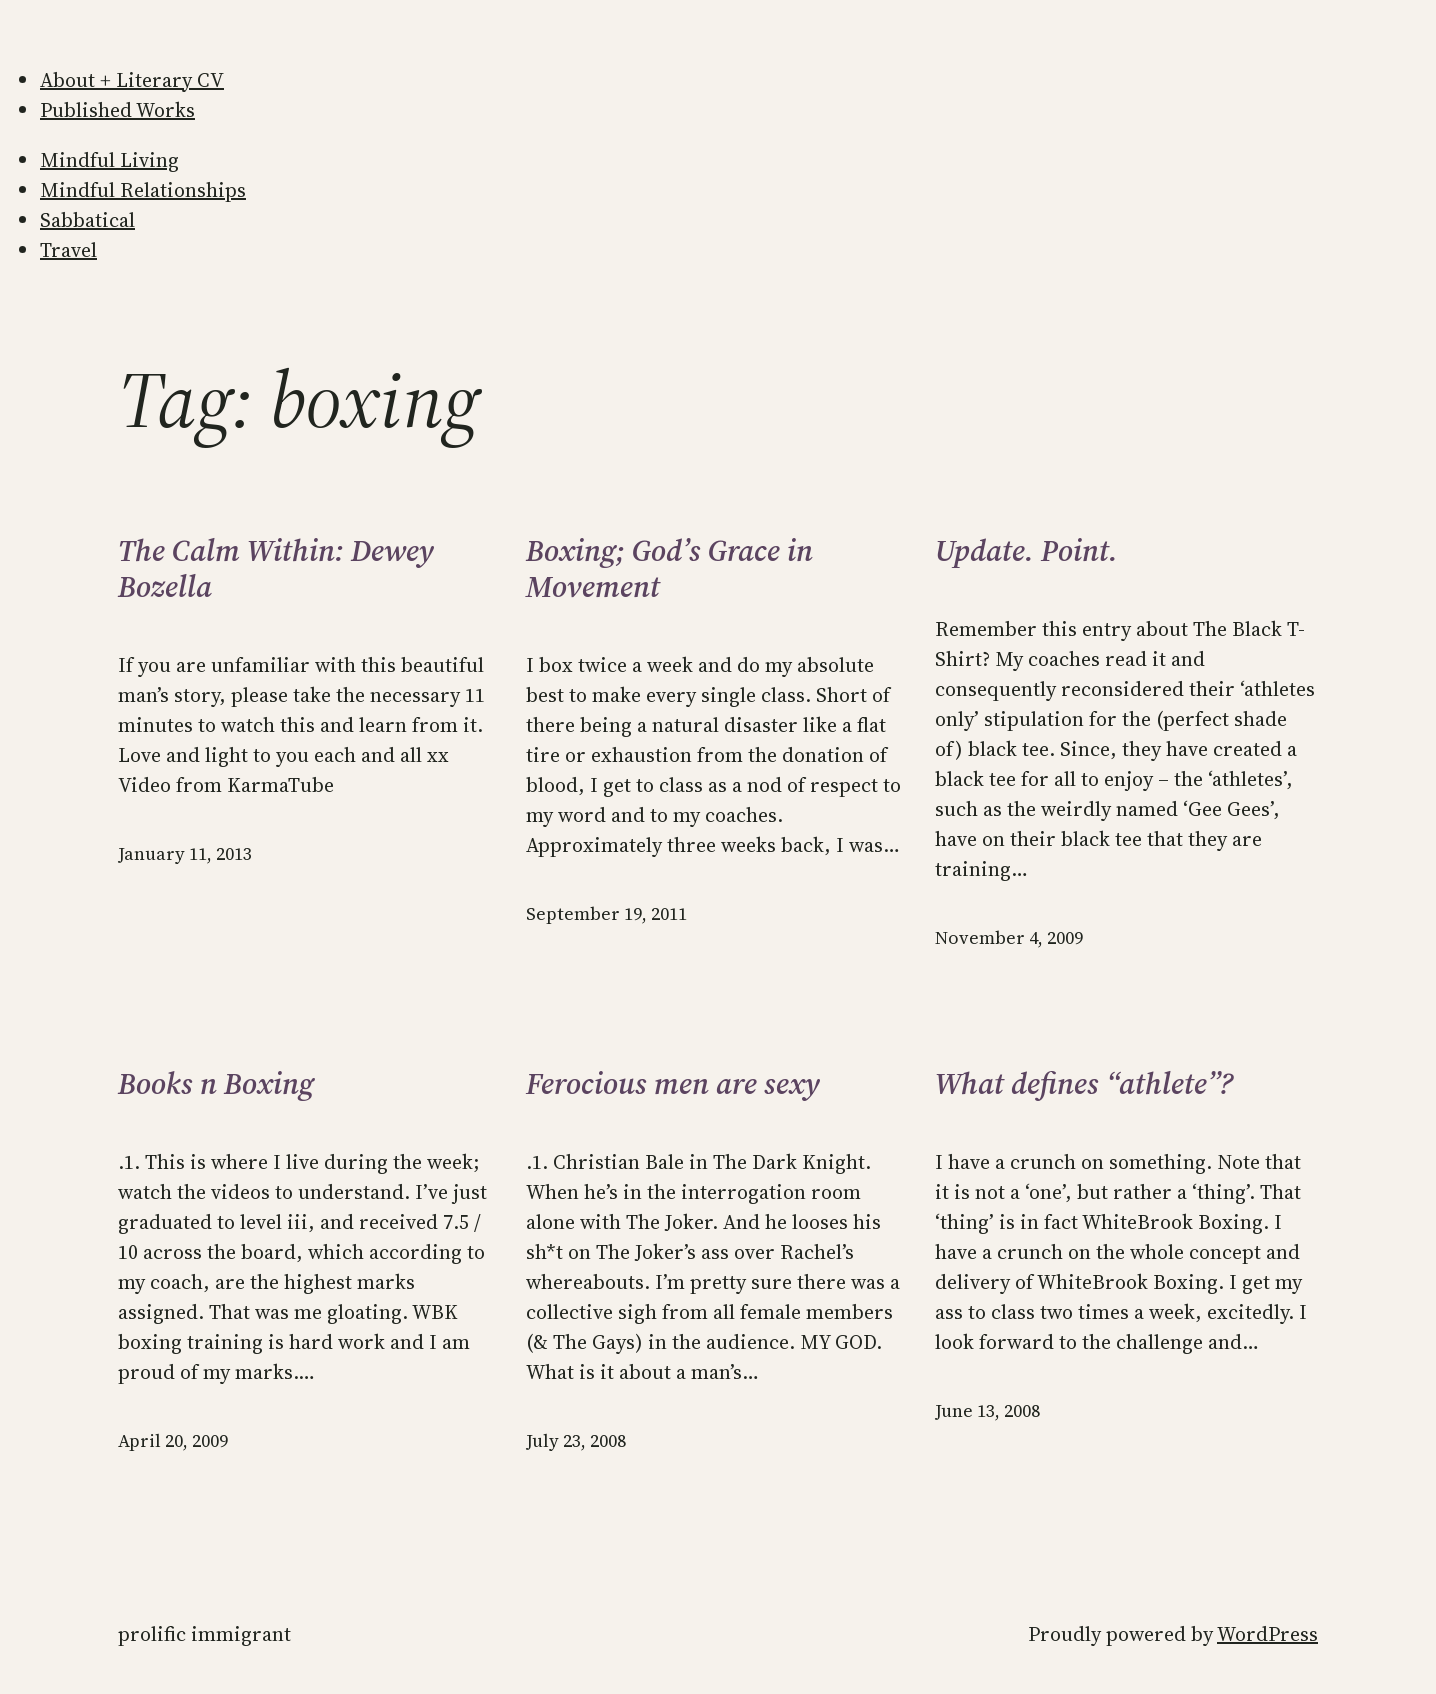 Image resolution: width=1436 pixels, height=1694 pixels. Describe the element at coordinates (669, 569) in the screenshot. I see `Boxing; God’s Grace in Movement` at that location.